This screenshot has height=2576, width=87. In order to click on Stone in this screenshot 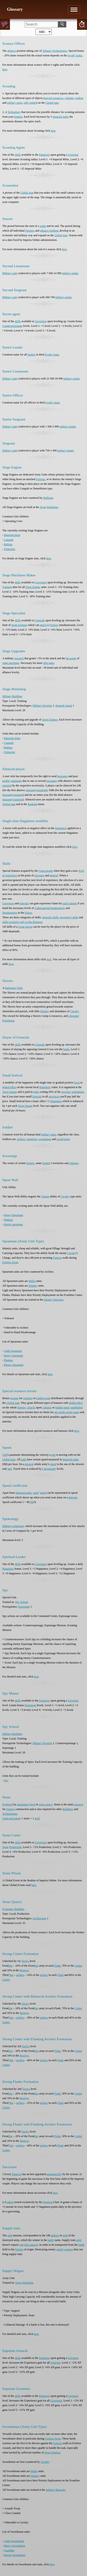, I will do `click(5, 1847)`.